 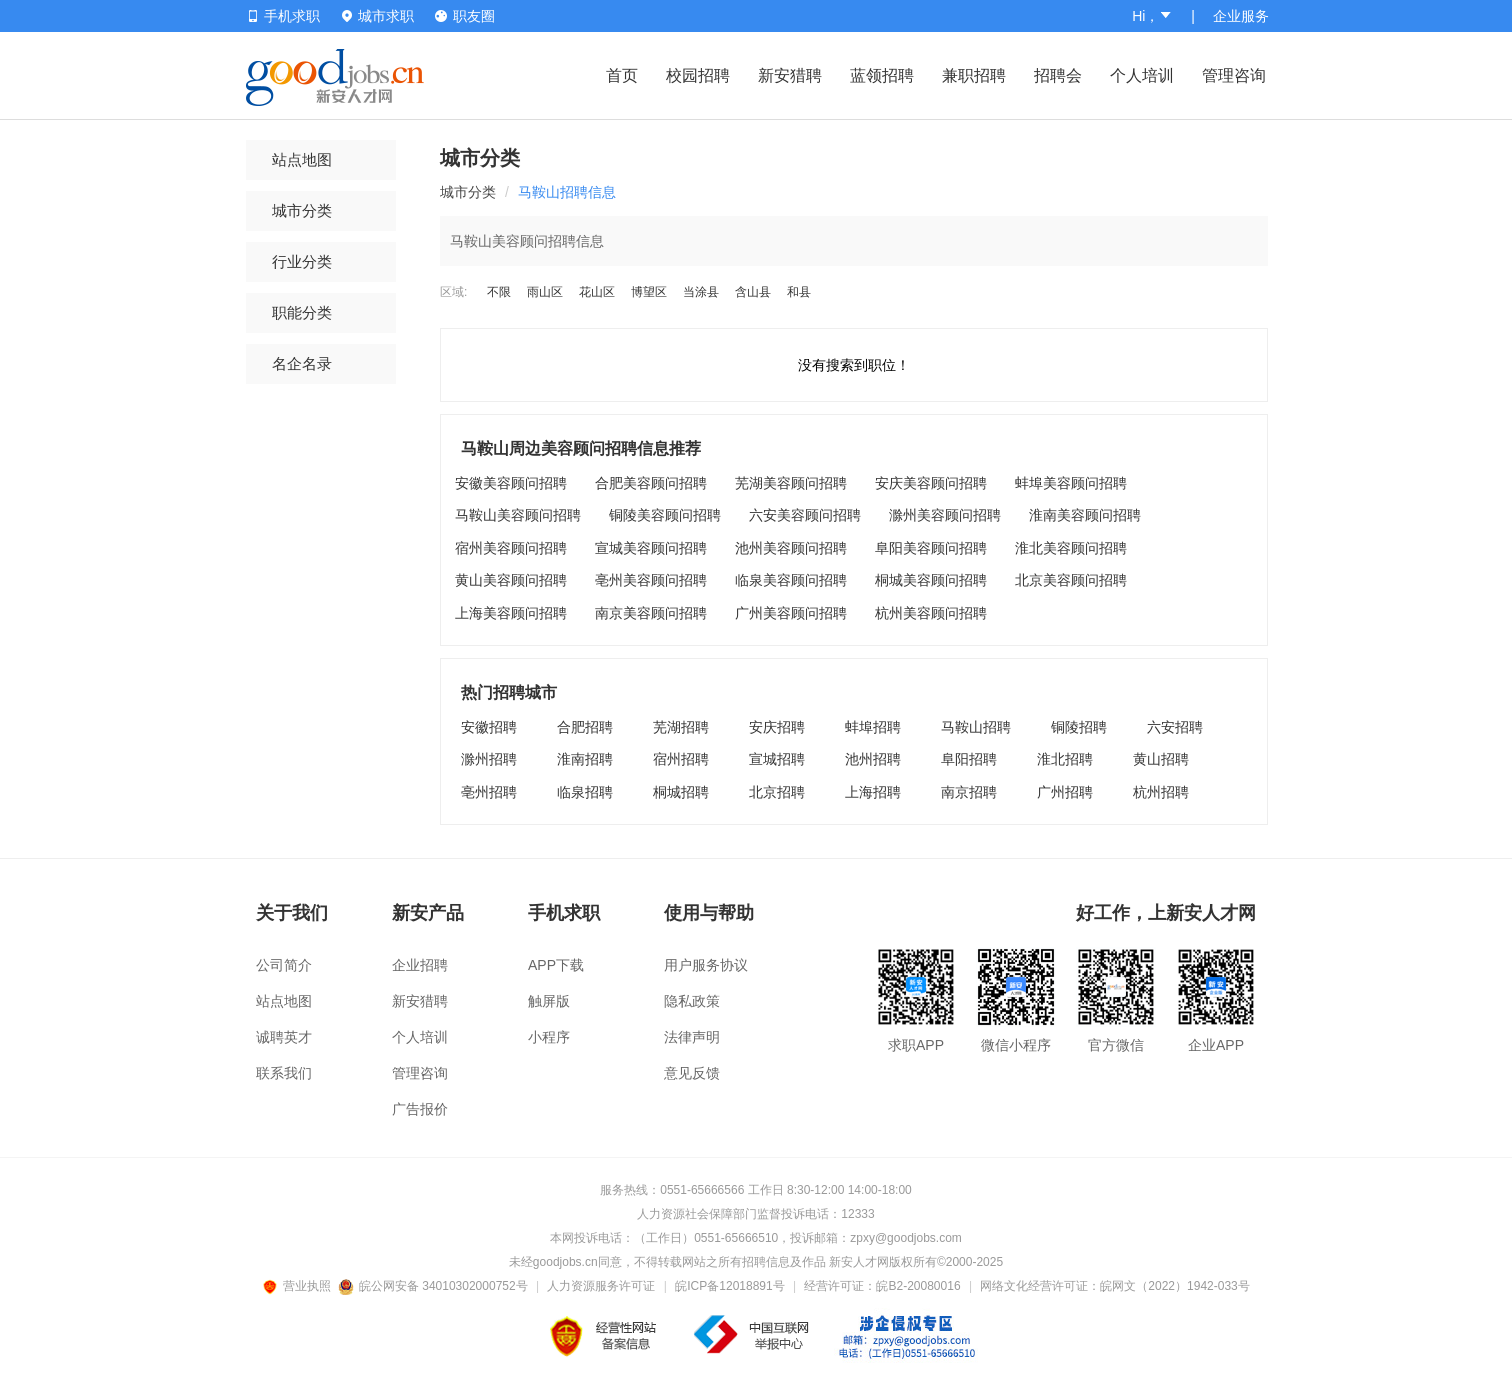 What do you see at coordinates (651, 548) in the screenshot?
I see `宣城美容顾问招聘` at bounding box center [651, 548].